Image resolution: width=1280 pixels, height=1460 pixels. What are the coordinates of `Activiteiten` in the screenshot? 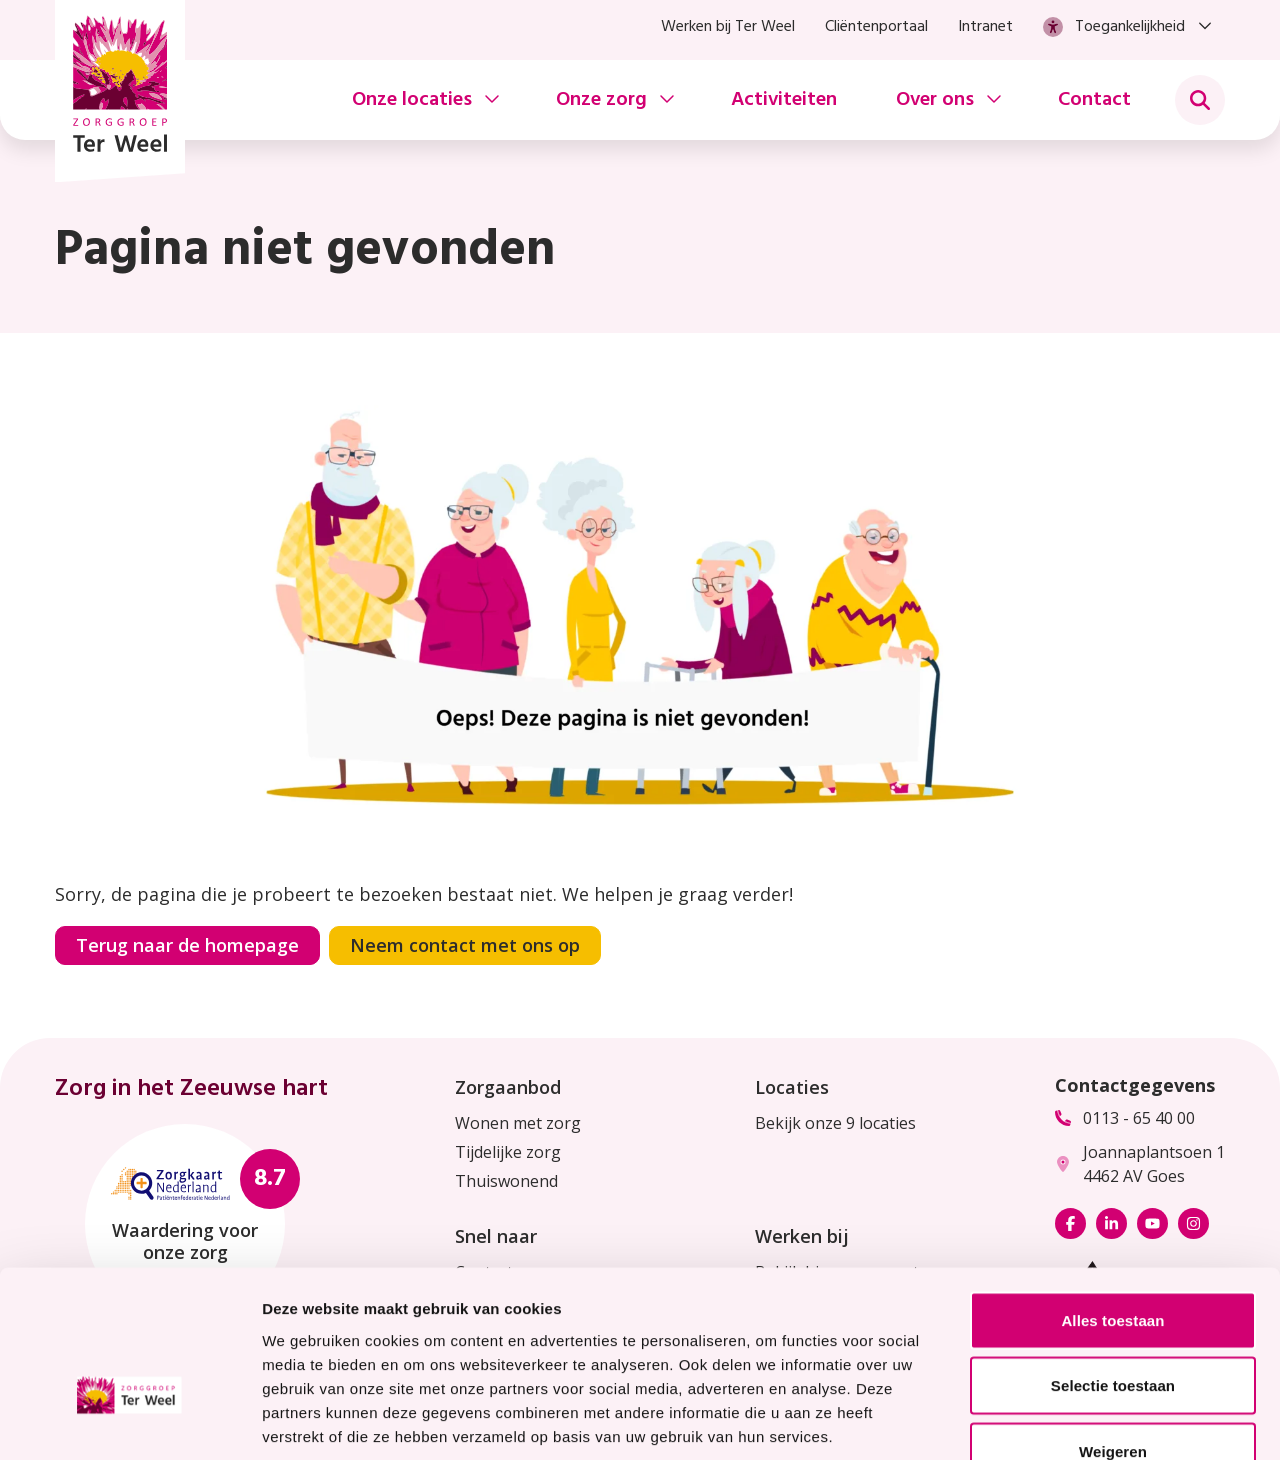 It's located at (784, 100).